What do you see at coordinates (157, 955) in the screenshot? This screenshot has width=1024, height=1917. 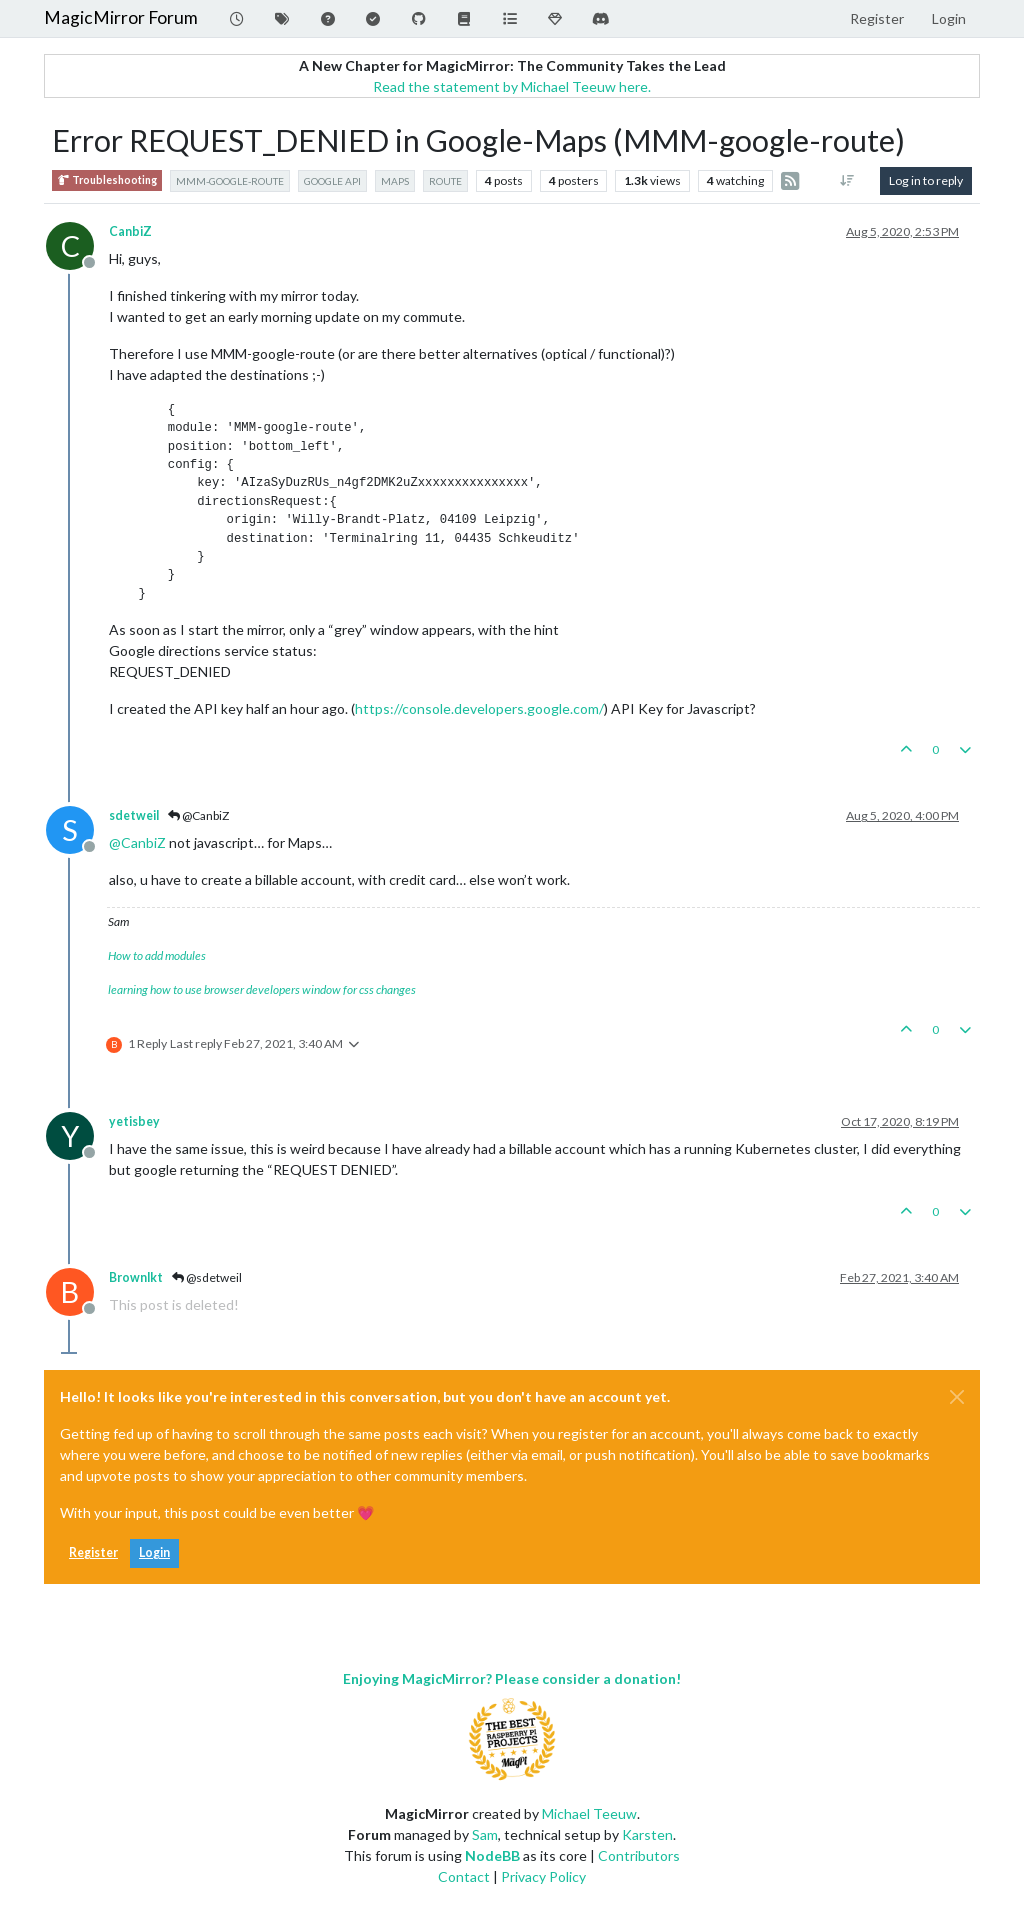 I see `How to add modules` at bounding box center [157, 955].